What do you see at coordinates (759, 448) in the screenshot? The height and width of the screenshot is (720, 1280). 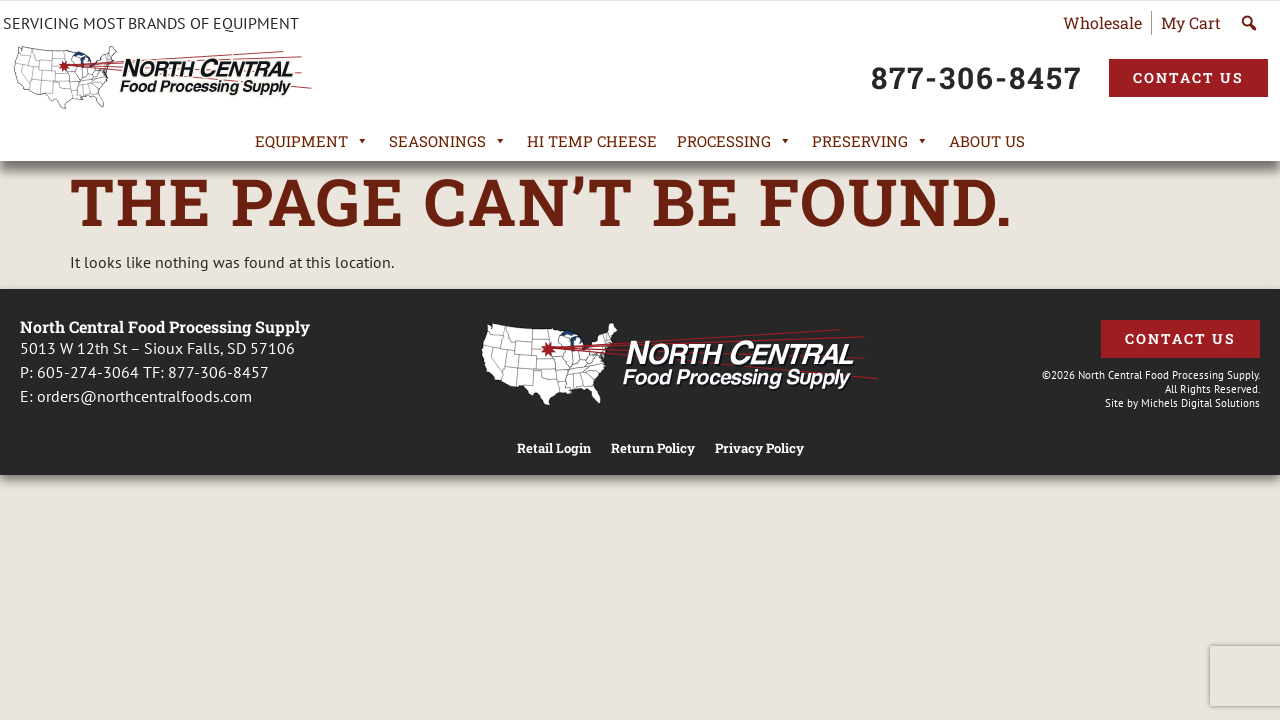 I see `Privacy Policy` at bounding box center [759, 448].